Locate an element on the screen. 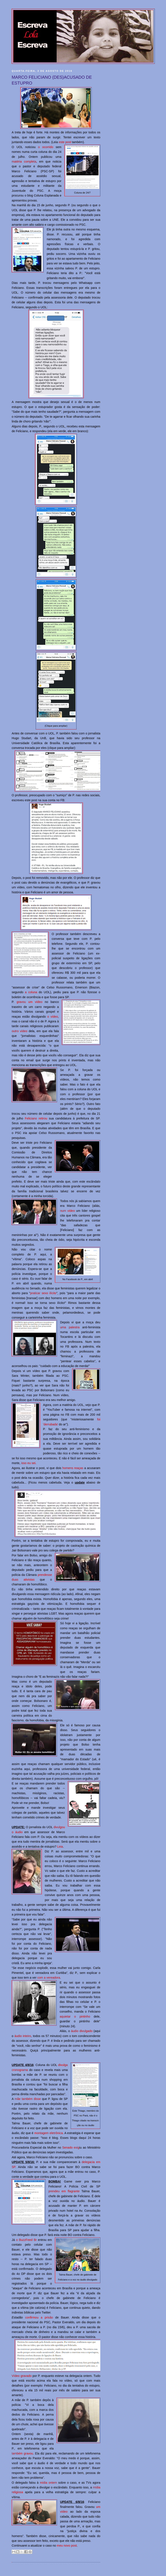 This screenshot has width=166, height=2576. com a vereadora is located at coordinates (48, 1977).